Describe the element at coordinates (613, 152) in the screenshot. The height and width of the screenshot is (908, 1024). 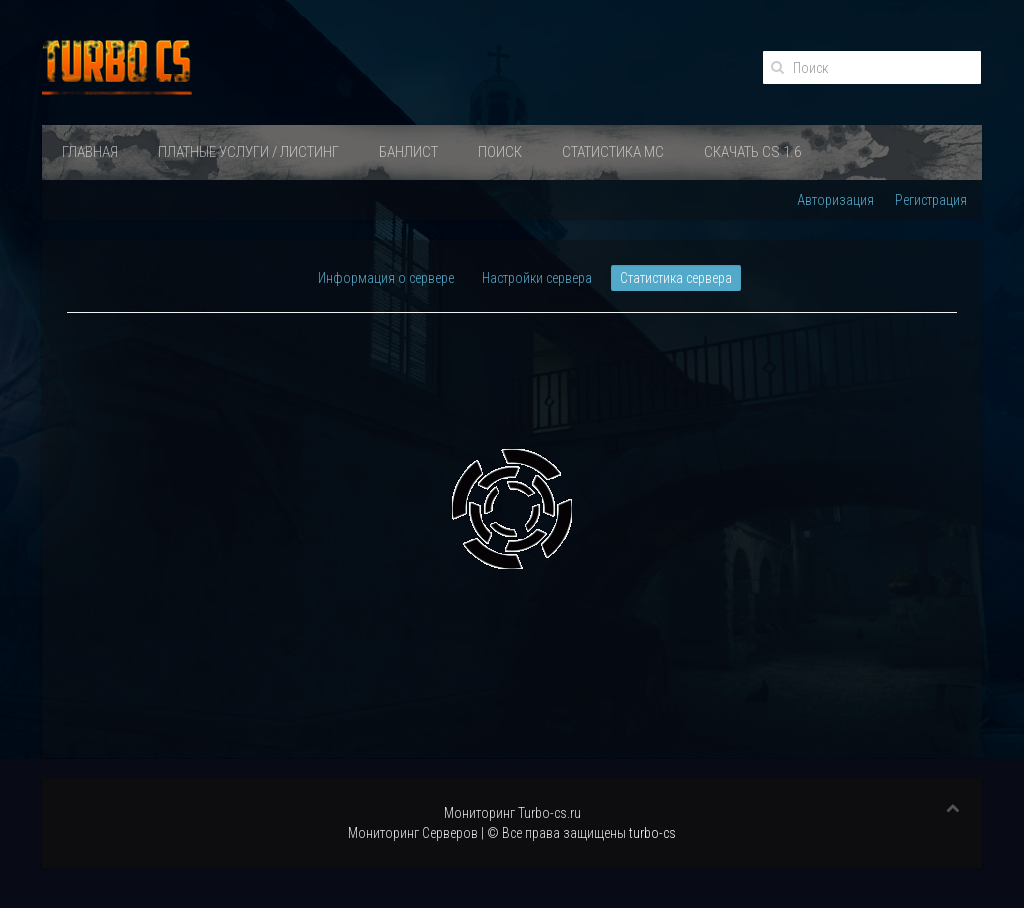
I see `Статистика МС` at that location.